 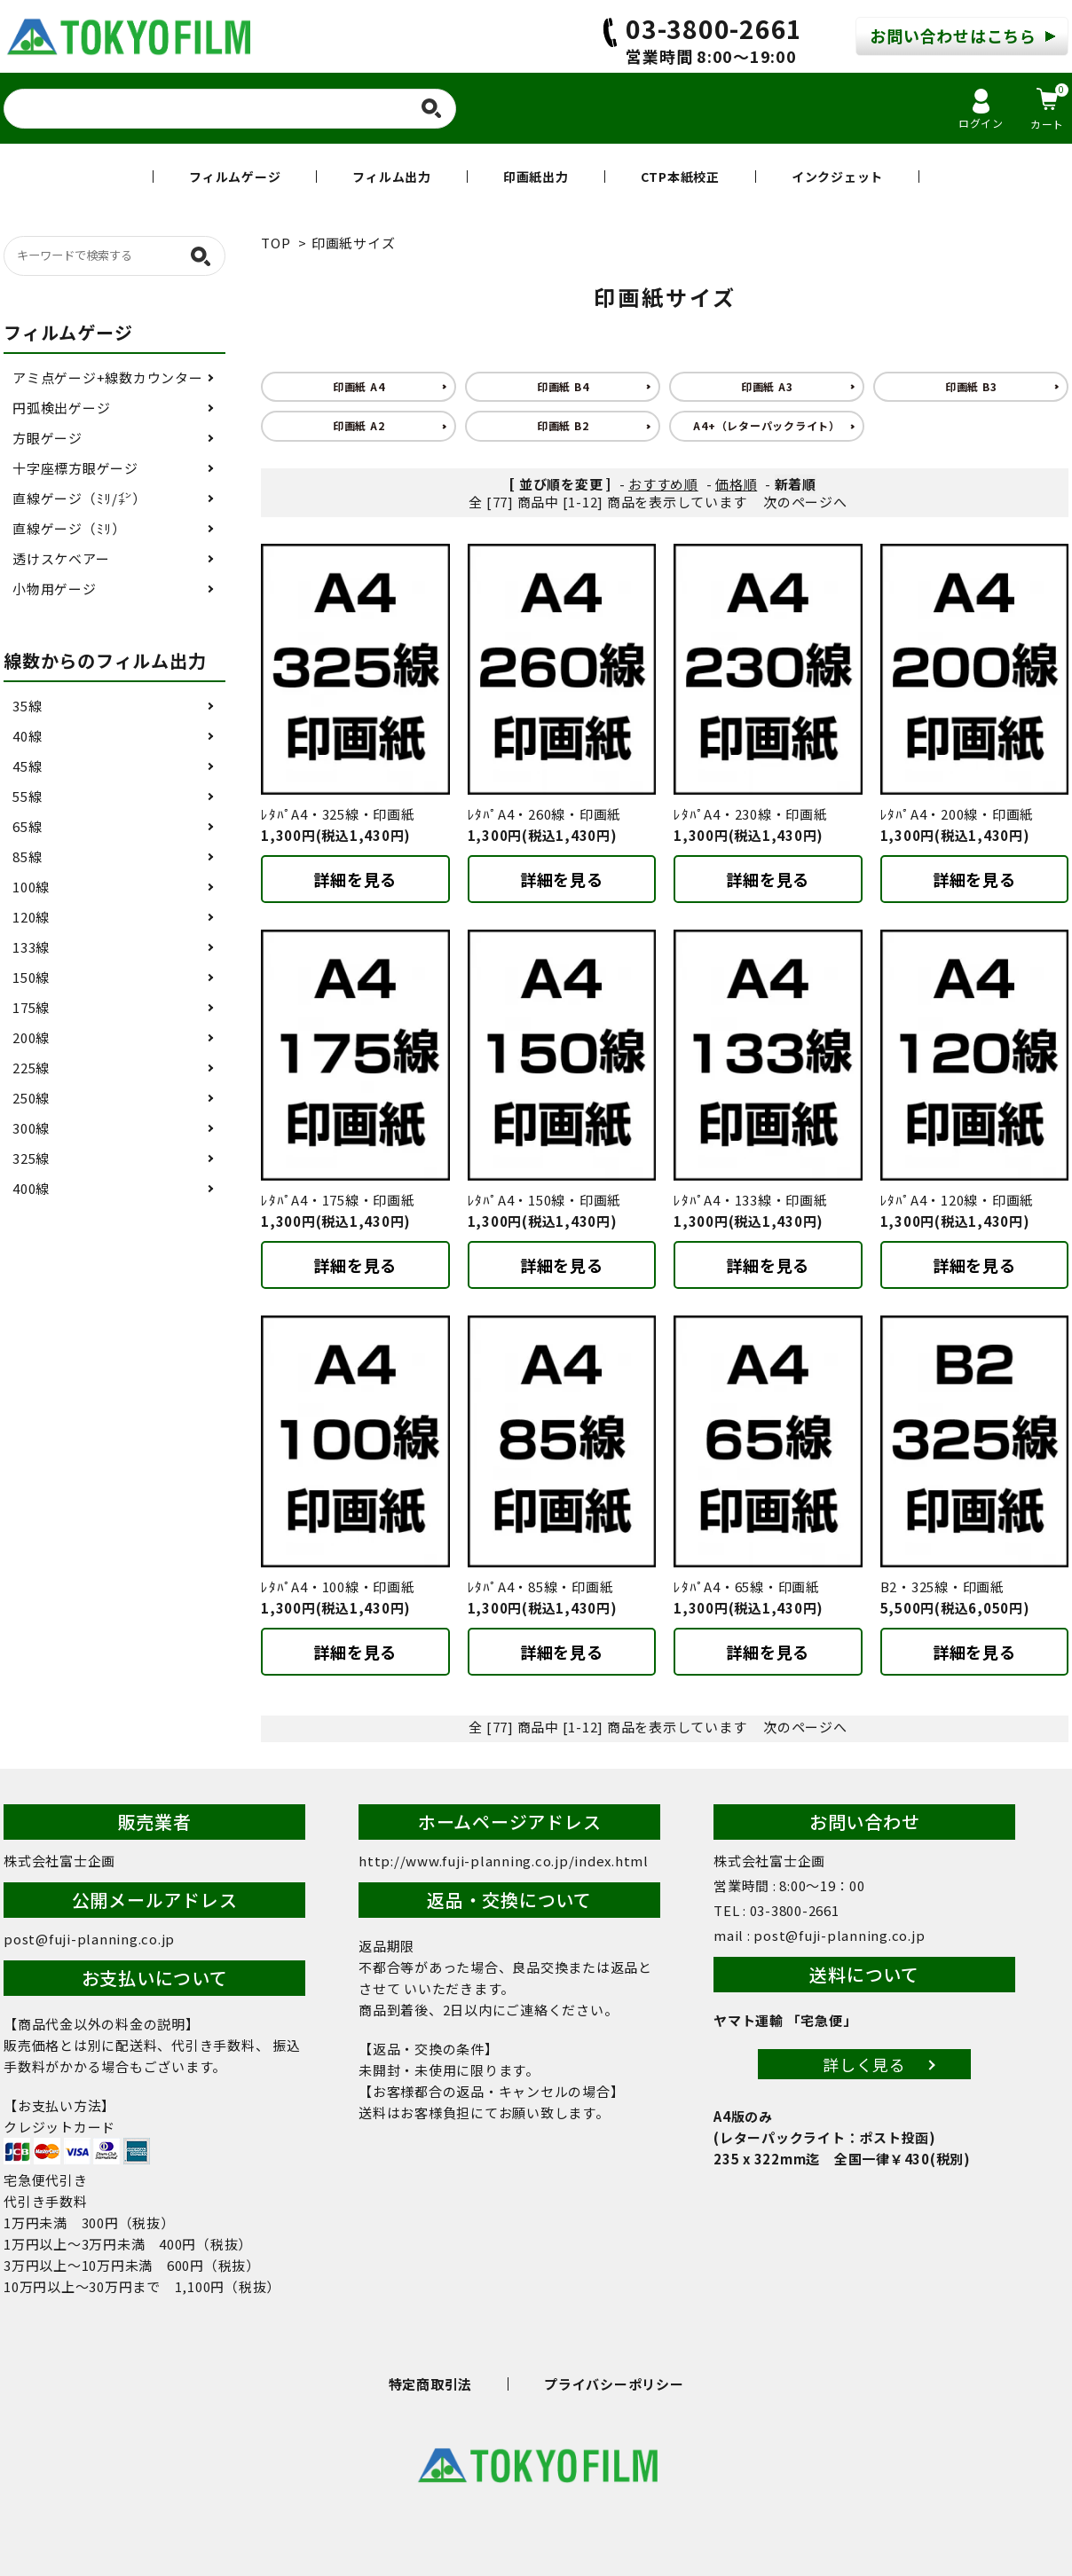 I want to click on 透けスケベアー, so click(x=60, y=558).